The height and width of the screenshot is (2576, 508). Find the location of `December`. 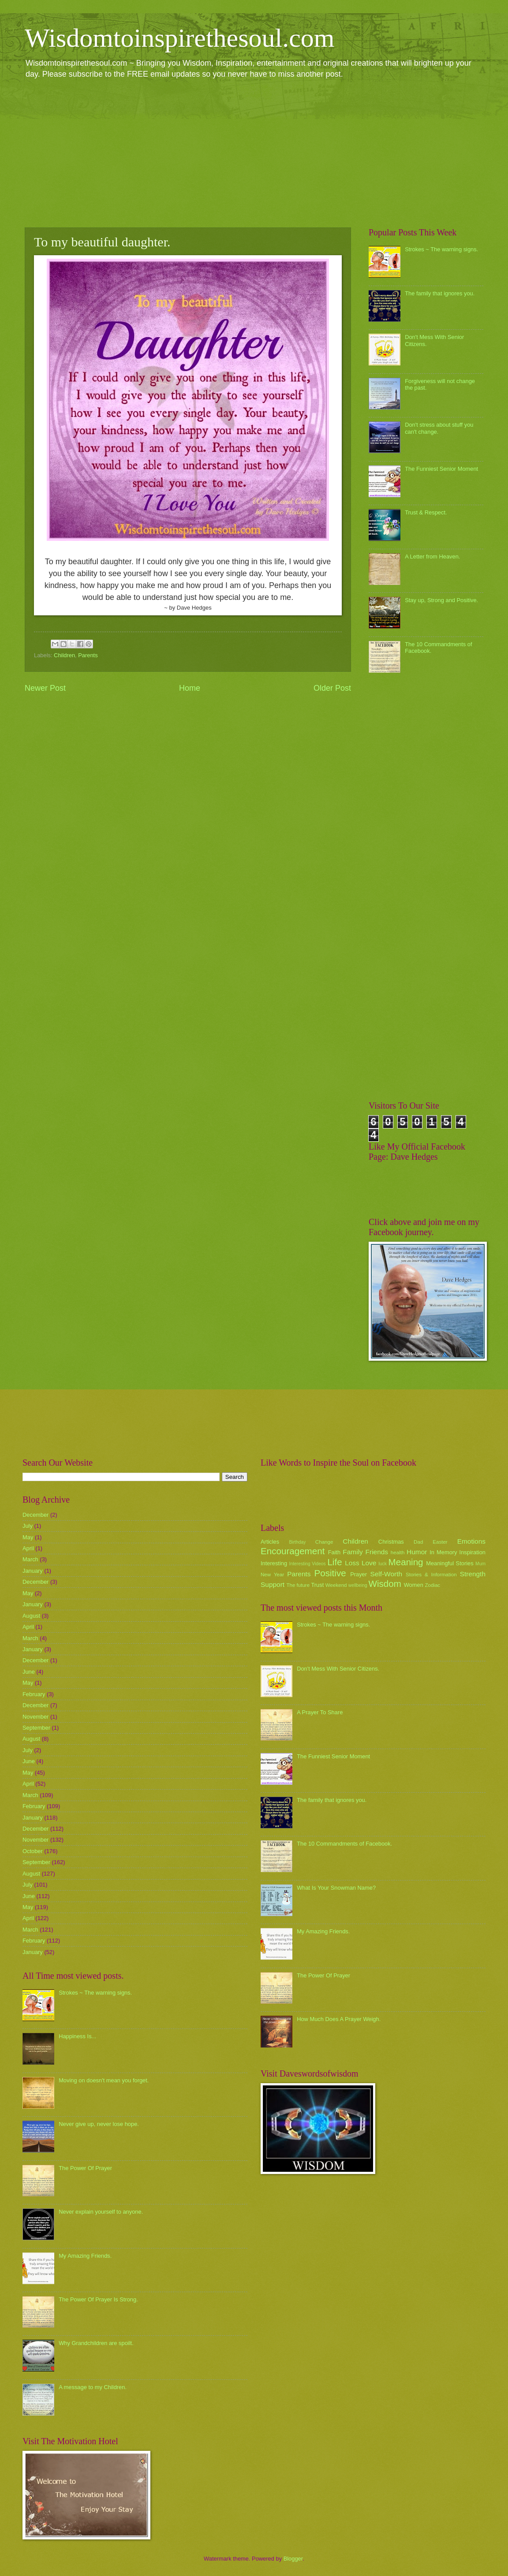

December is located at coordinates (35, 1514).